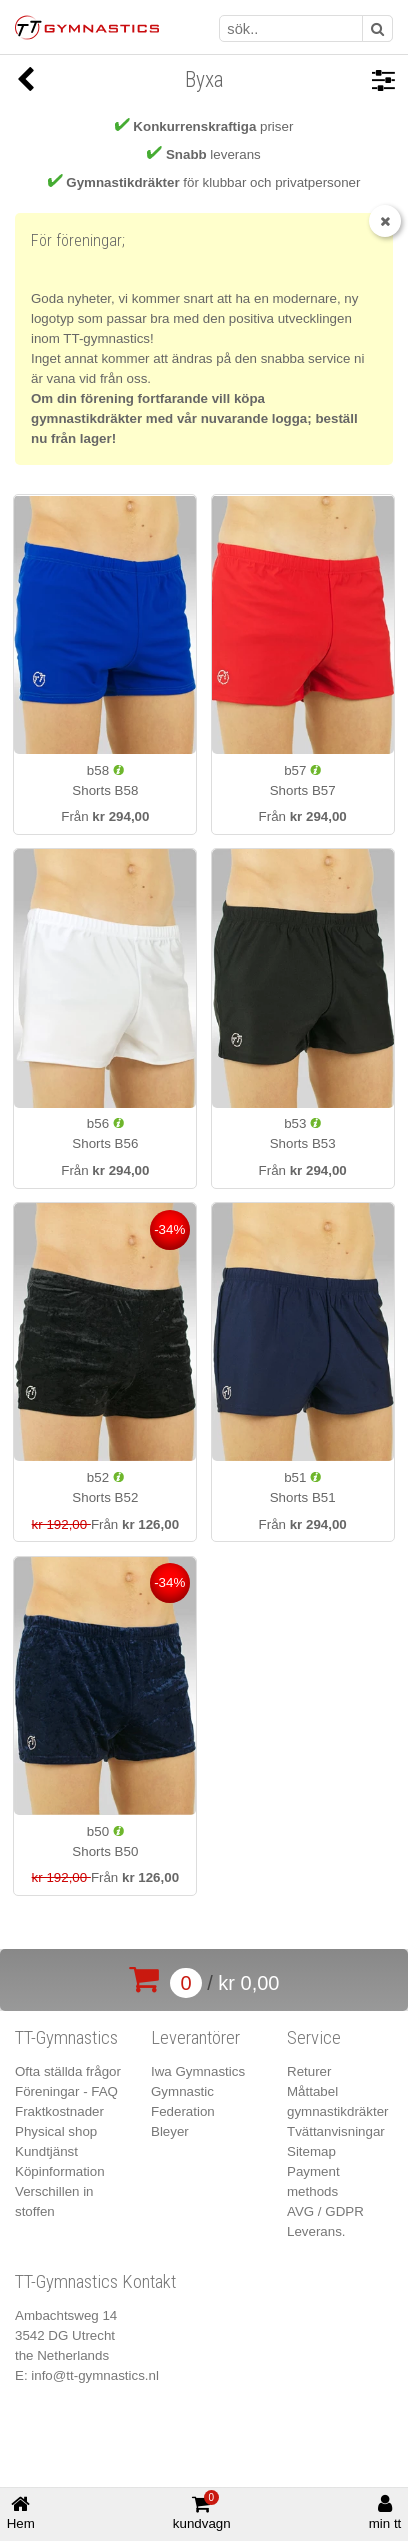 The height and width of the screenshot is (2541, 408). I want to click on AVG / GDPR, so click(325, 2211).